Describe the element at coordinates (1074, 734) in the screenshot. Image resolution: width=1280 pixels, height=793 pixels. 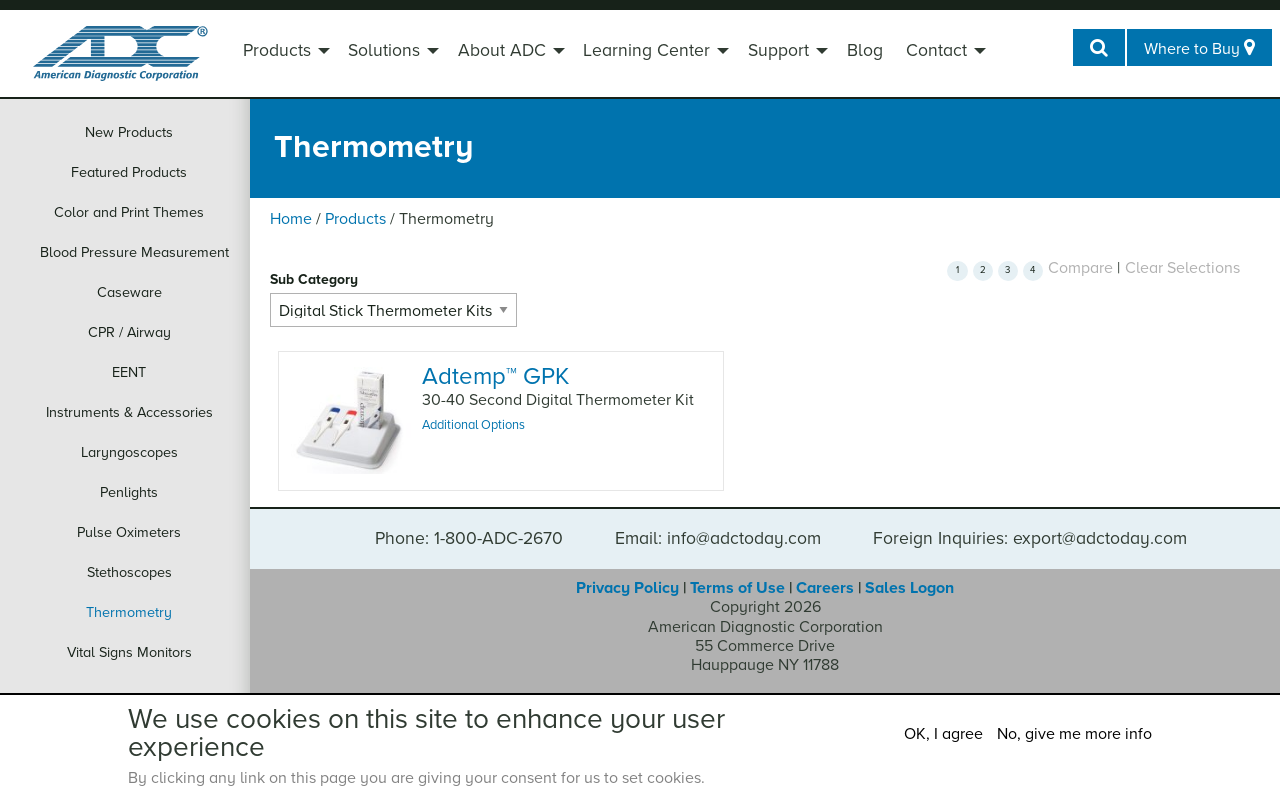
I see `No, give me more info` at that location.